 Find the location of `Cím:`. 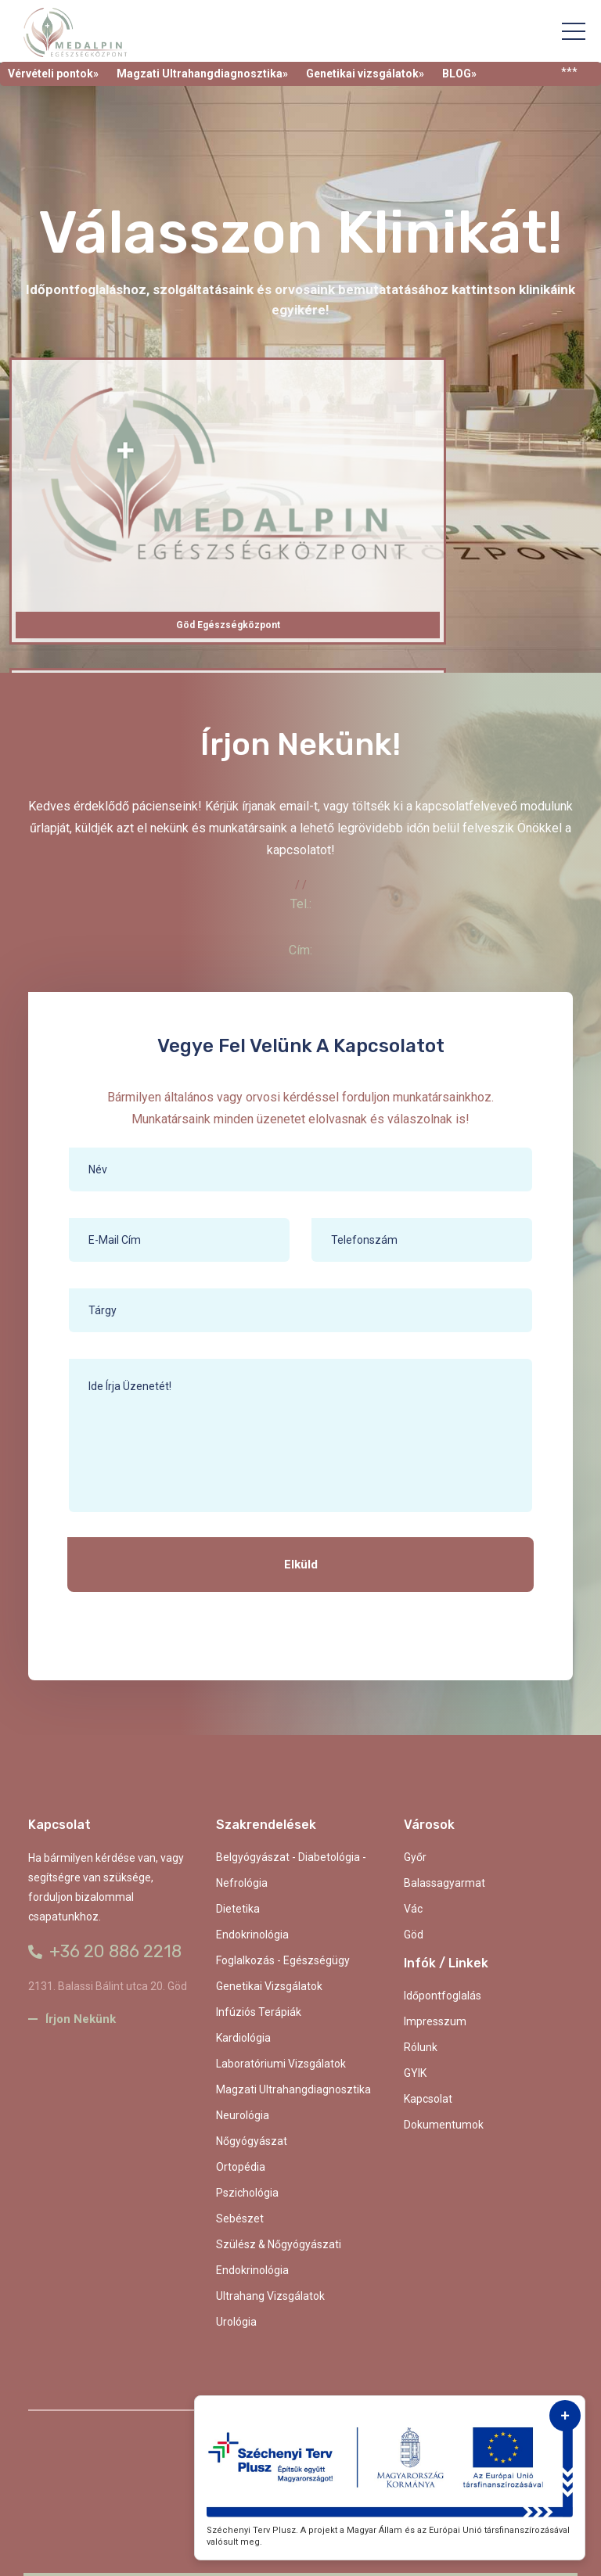

Cím: is located at coordinates (300, 950).